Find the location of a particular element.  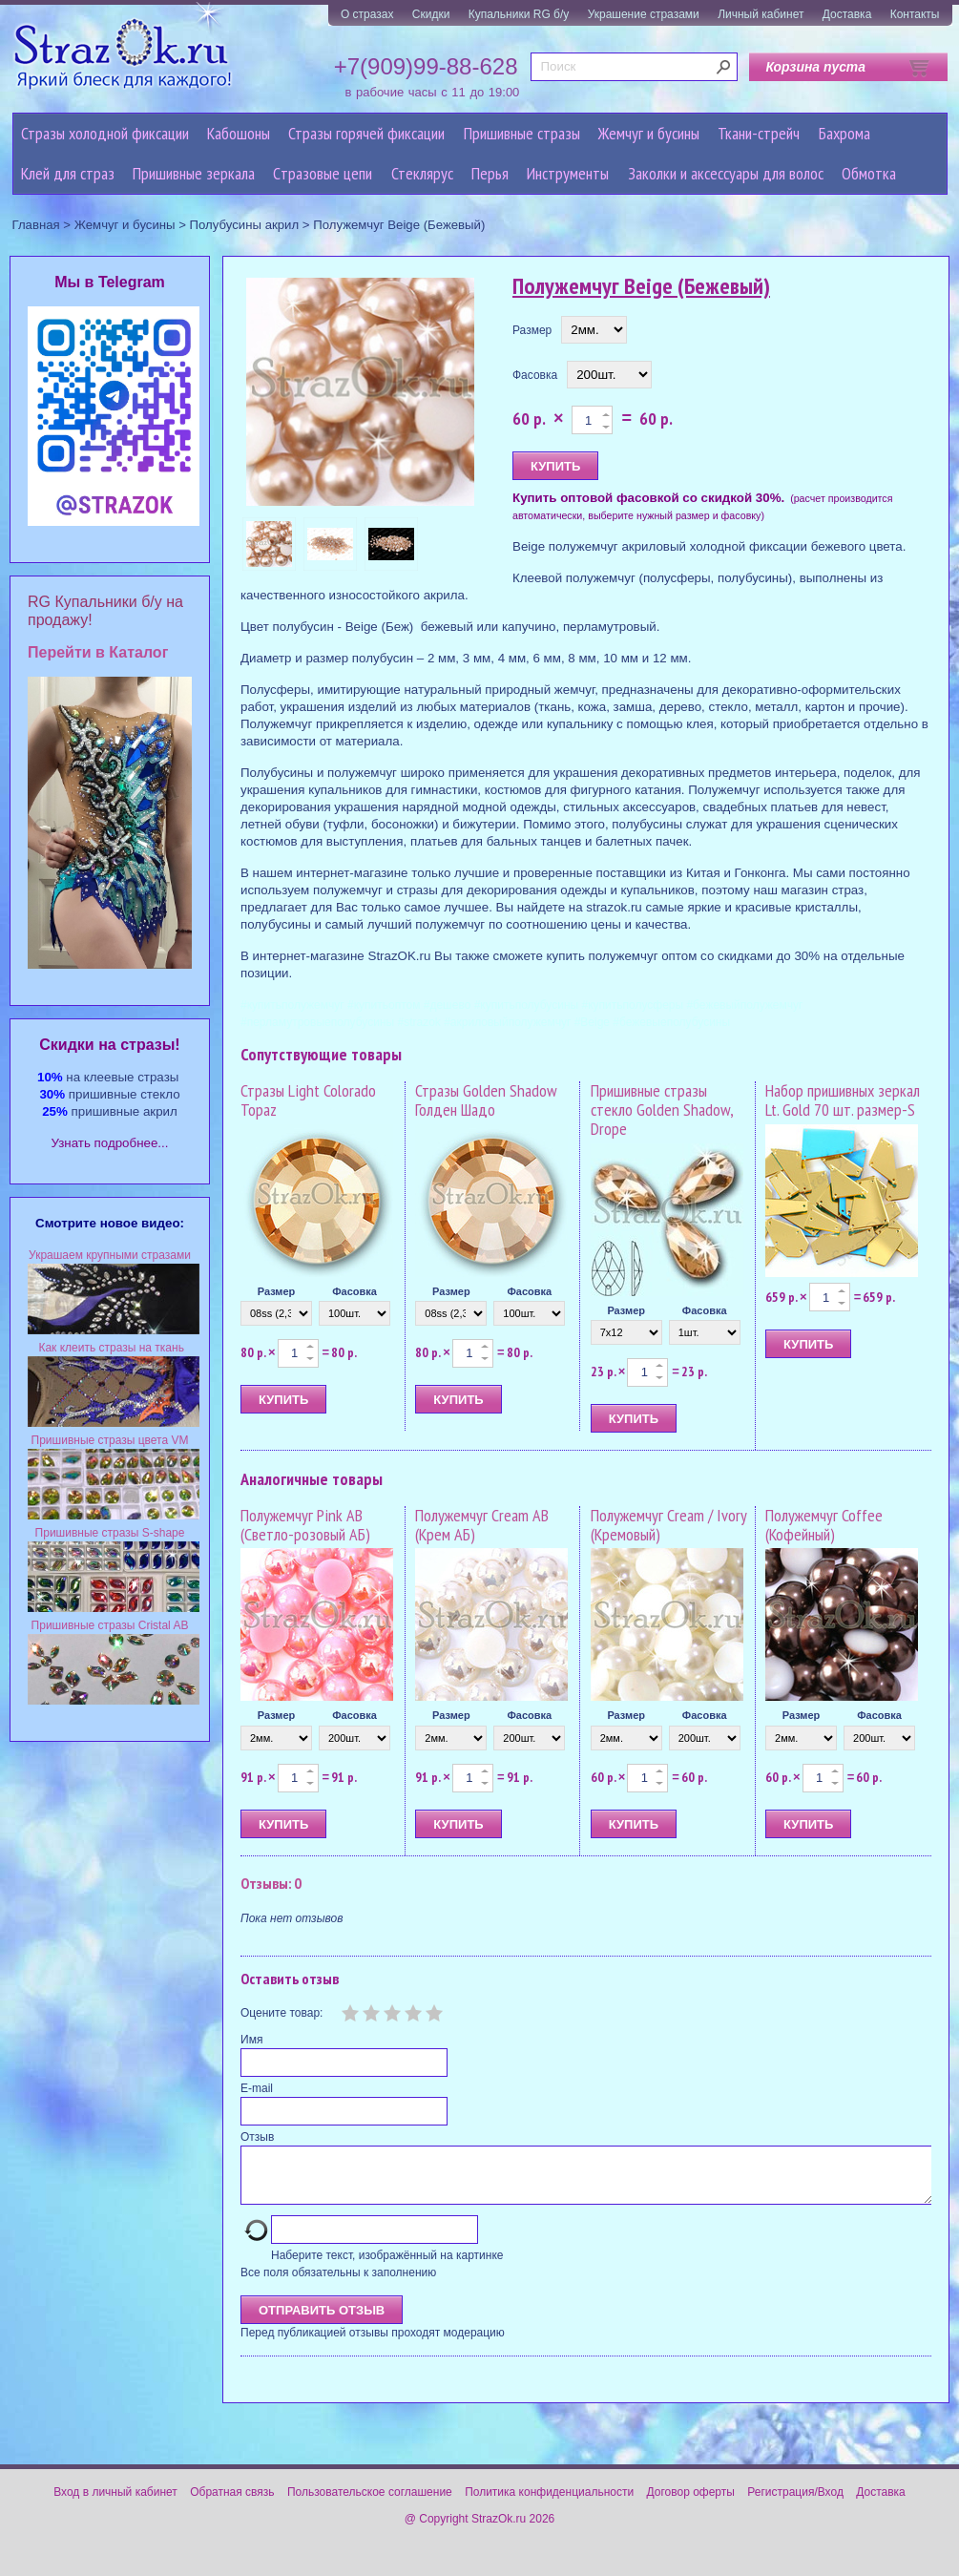

Полужемчуг Cream / Ivory (Кремовый) is located at coordinates (668, 1524).